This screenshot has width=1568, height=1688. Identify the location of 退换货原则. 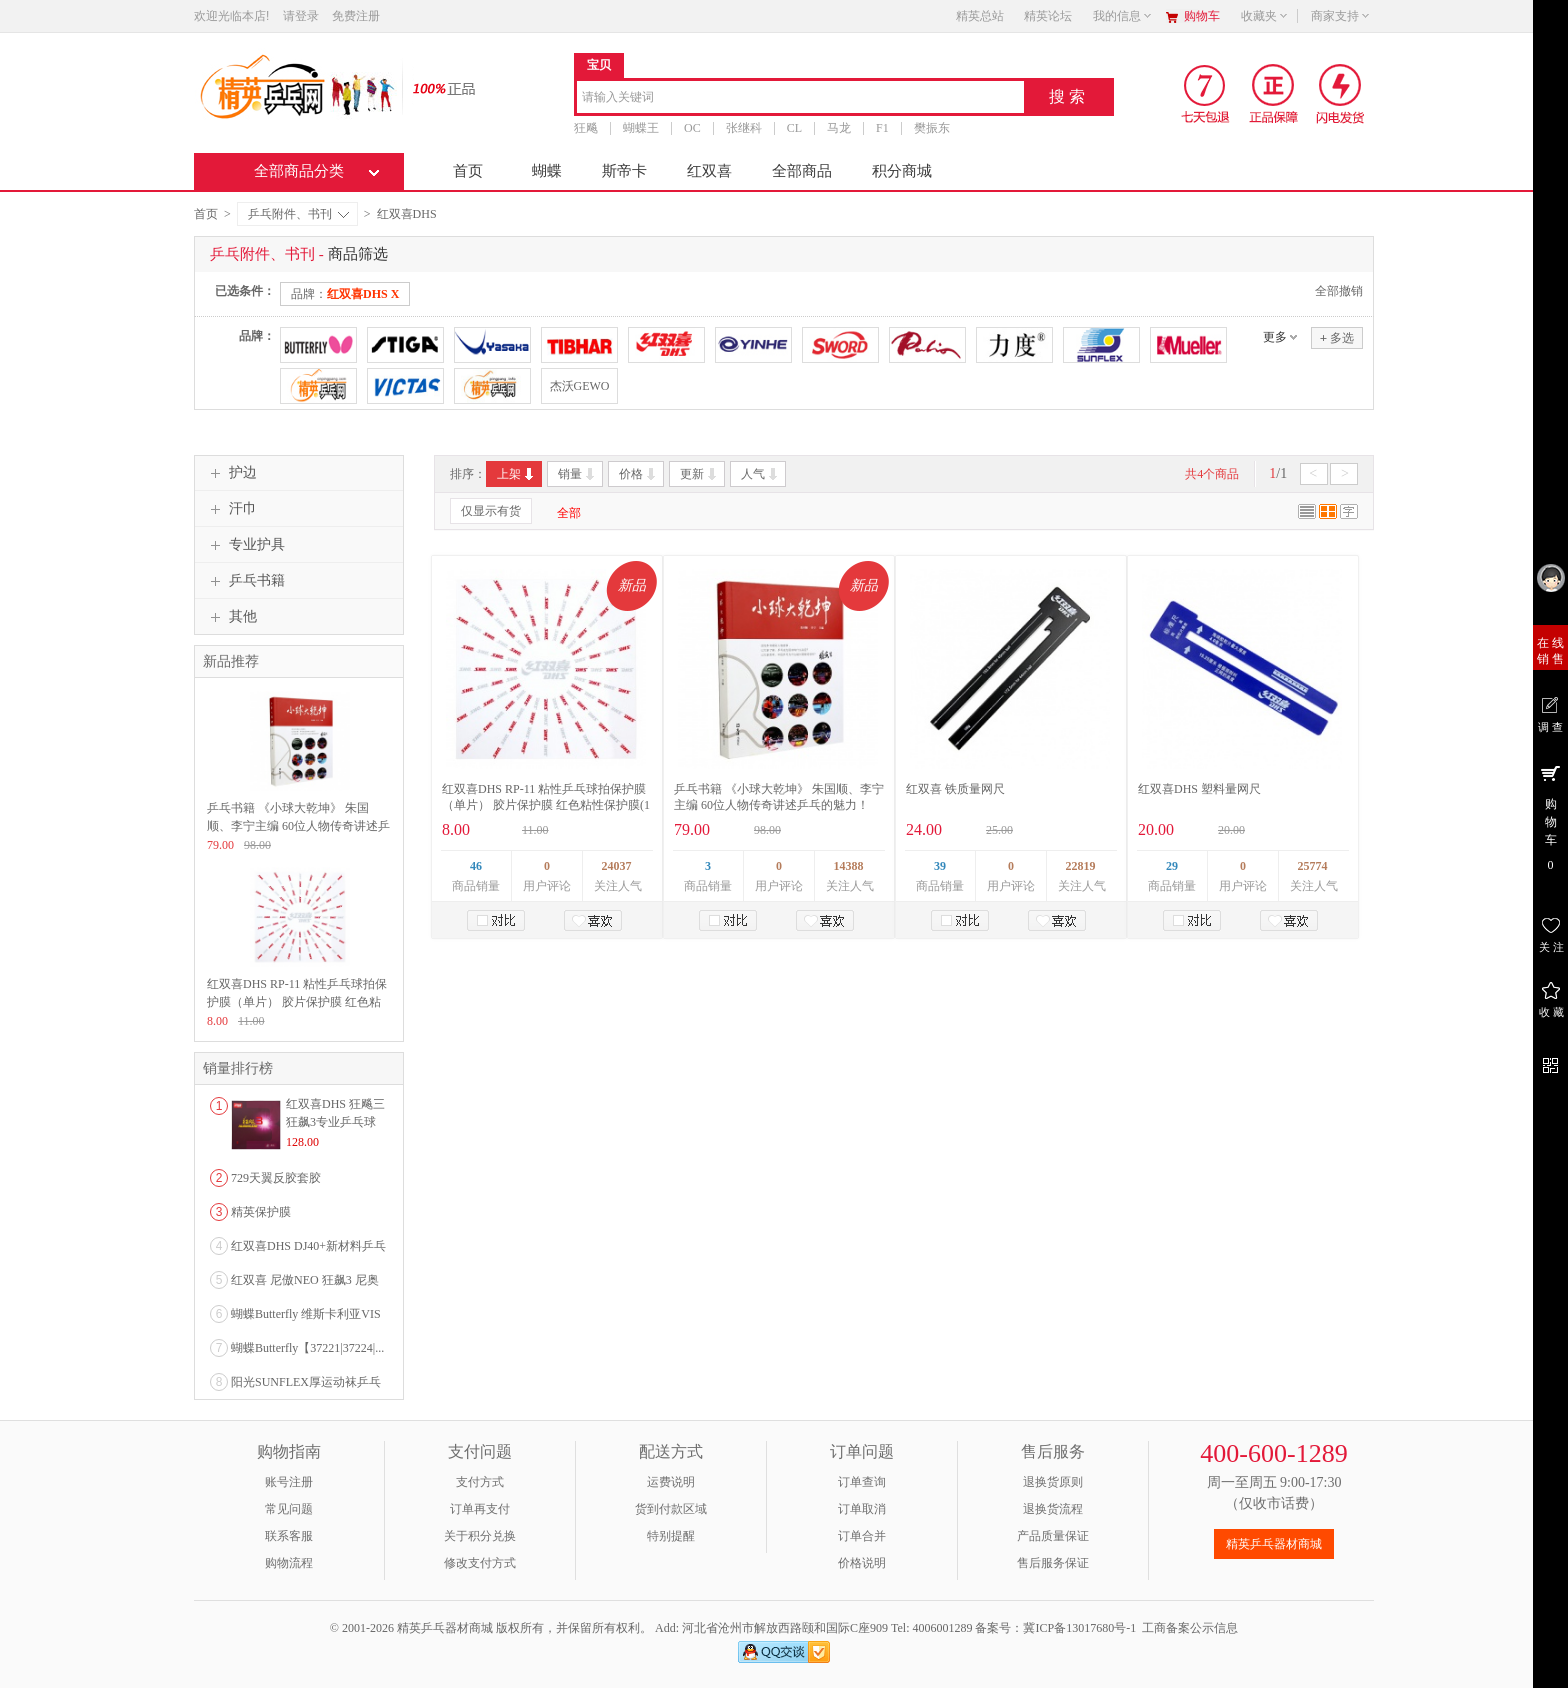
(1053, 1482).